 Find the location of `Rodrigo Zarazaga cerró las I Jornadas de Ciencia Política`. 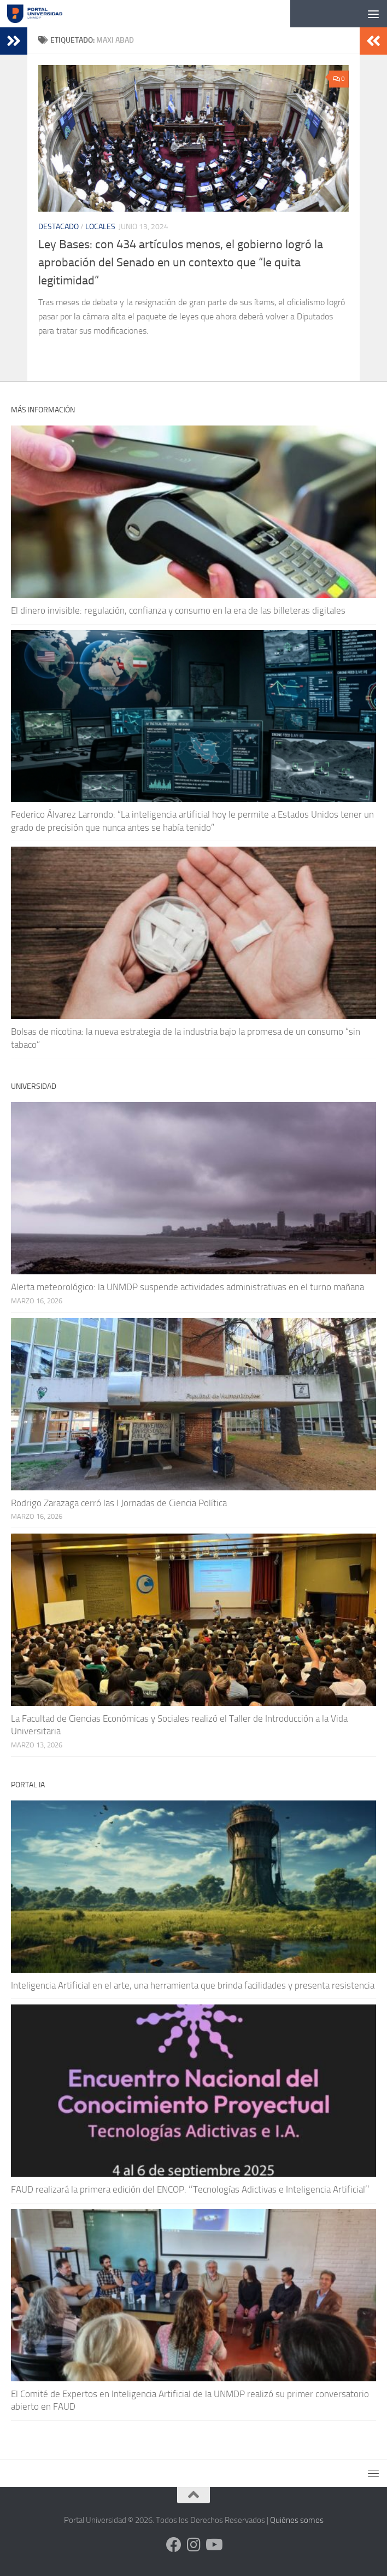

Rodrigo Zarazaga cerró las I Jornadas de Ciencia Política is located at coordinates (119, 1502).